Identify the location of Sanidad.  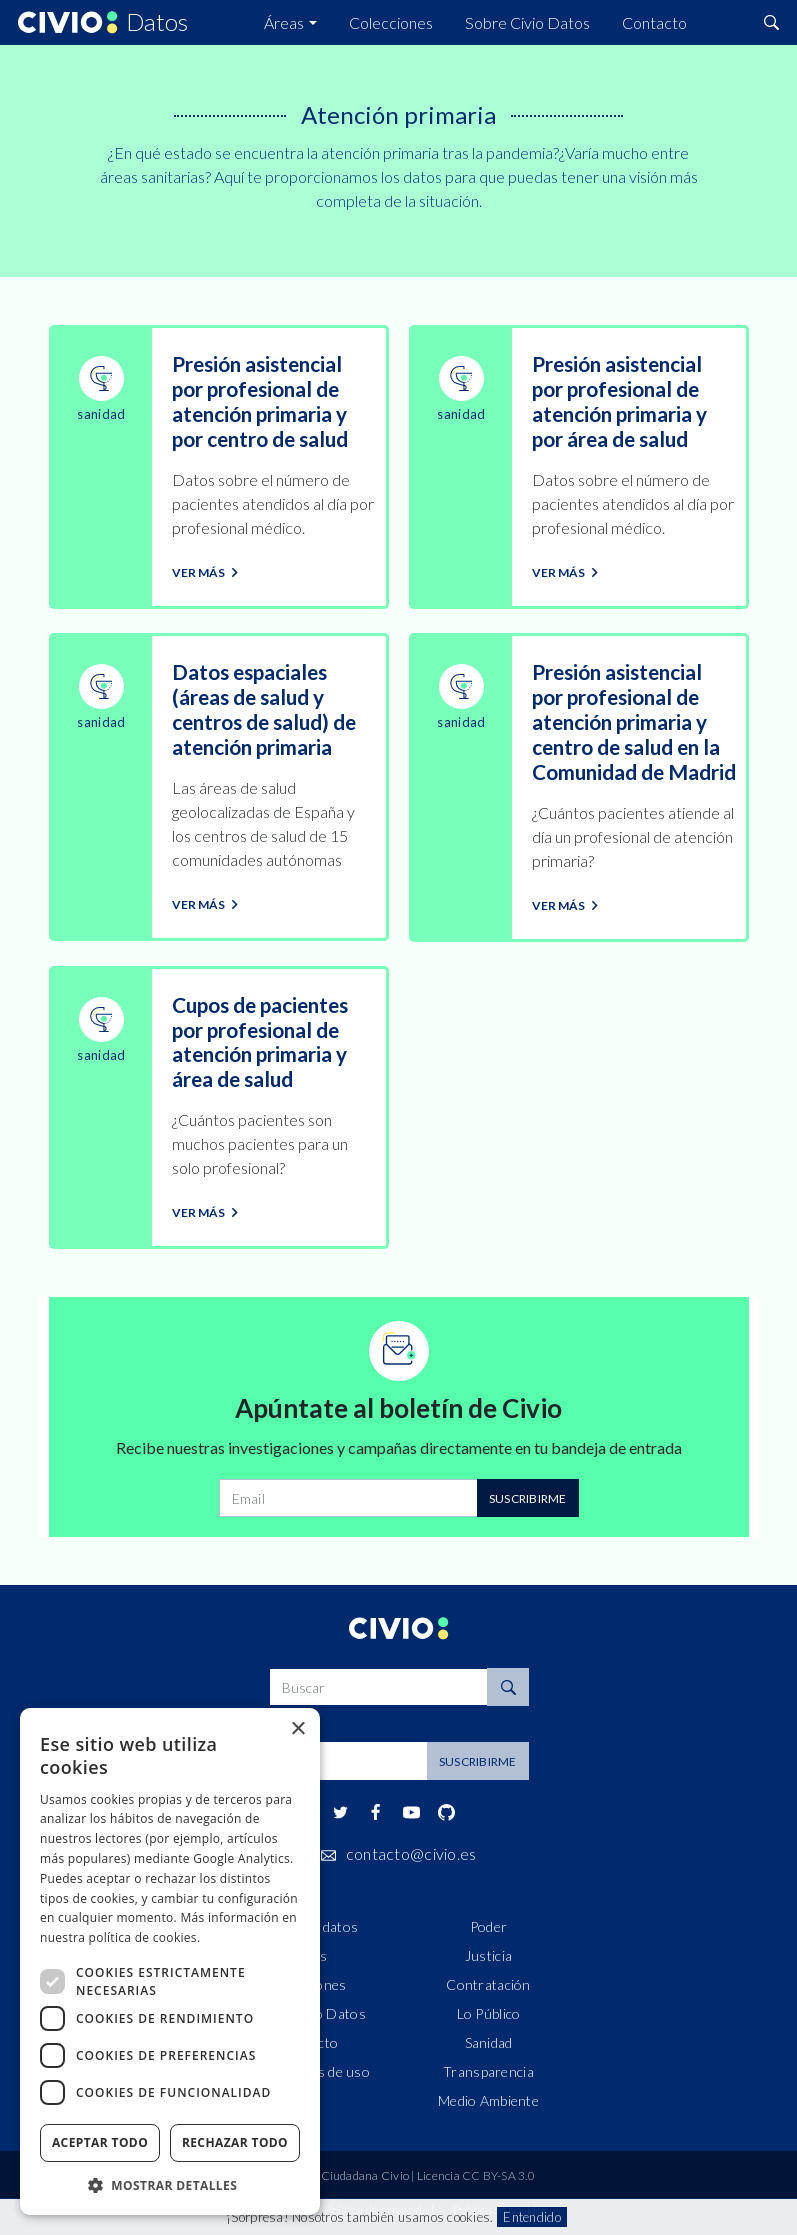
(489, 2042).